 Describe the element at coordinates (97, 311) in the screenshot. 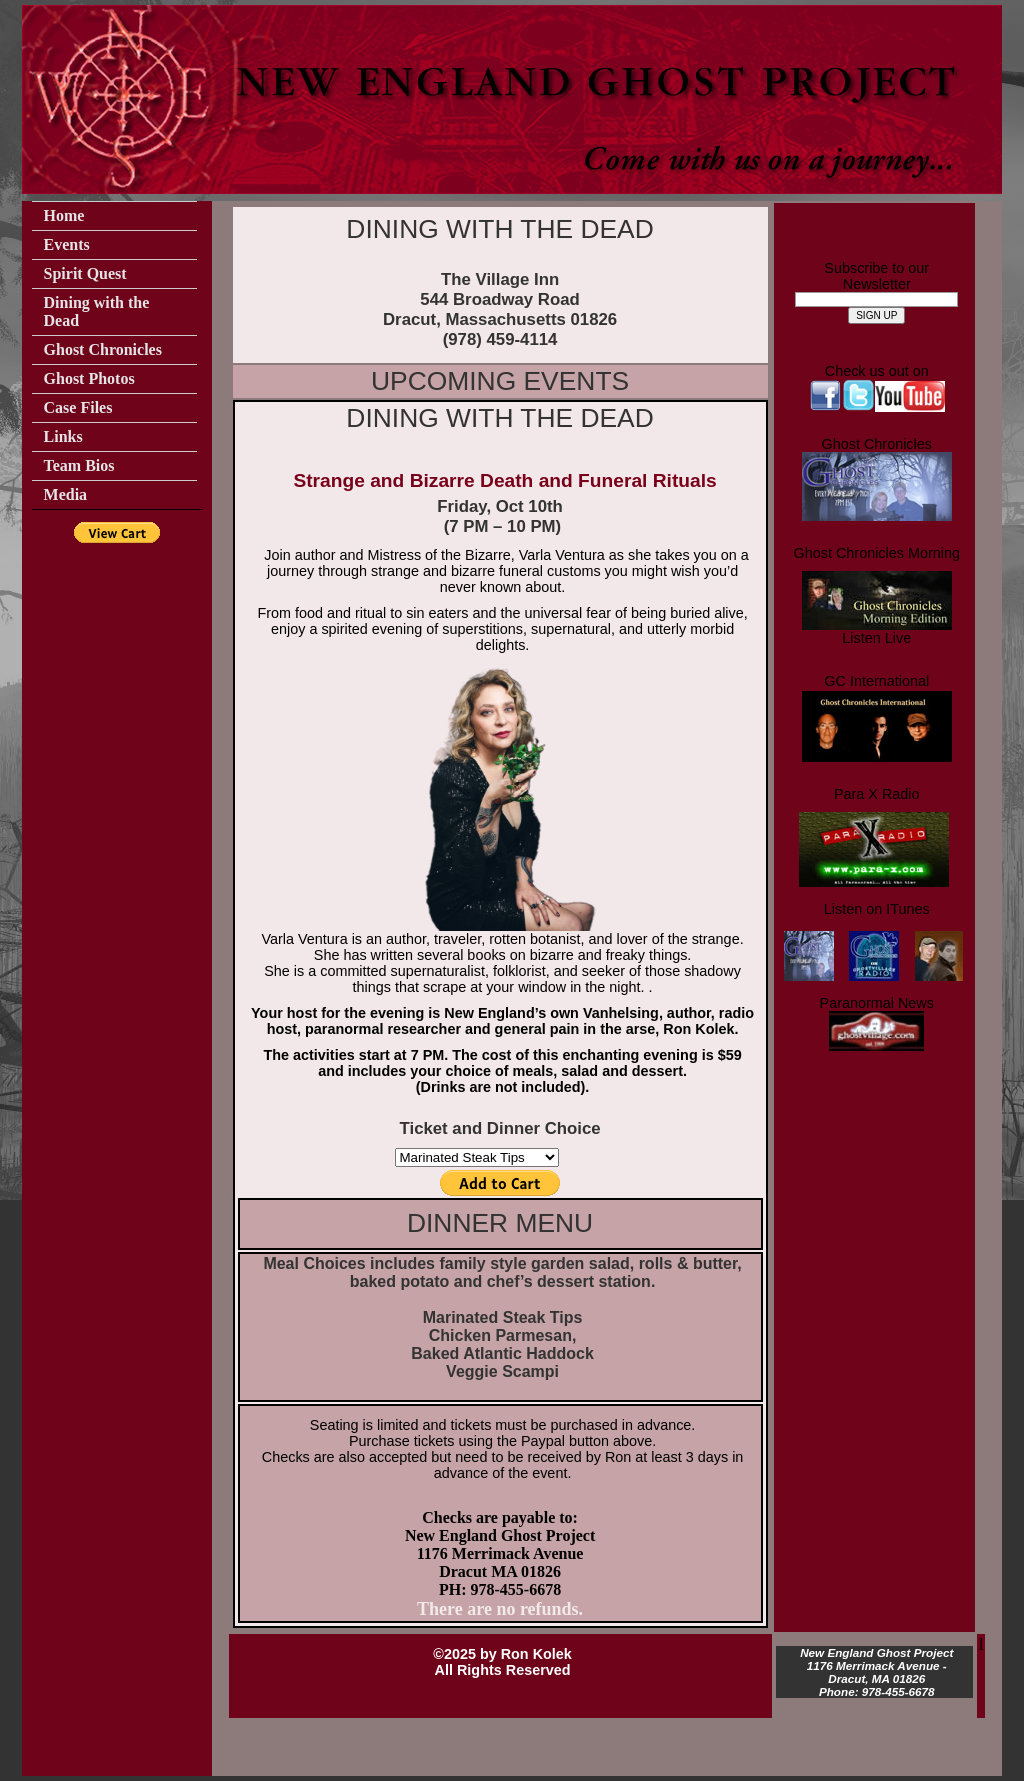

I see `Dining with the Dead` at that location.